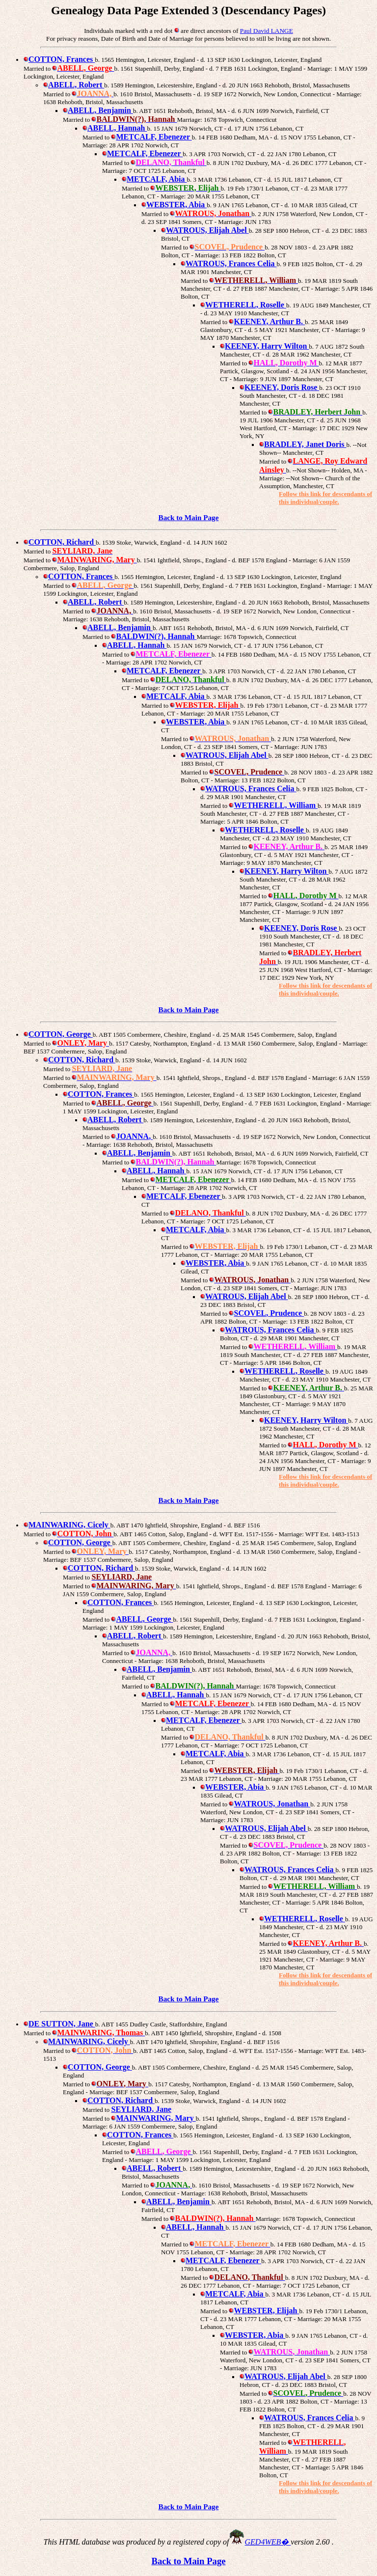 This screenshot has height=2576, width=377. I want to click on COTTON, Frances, so click(59, 59).